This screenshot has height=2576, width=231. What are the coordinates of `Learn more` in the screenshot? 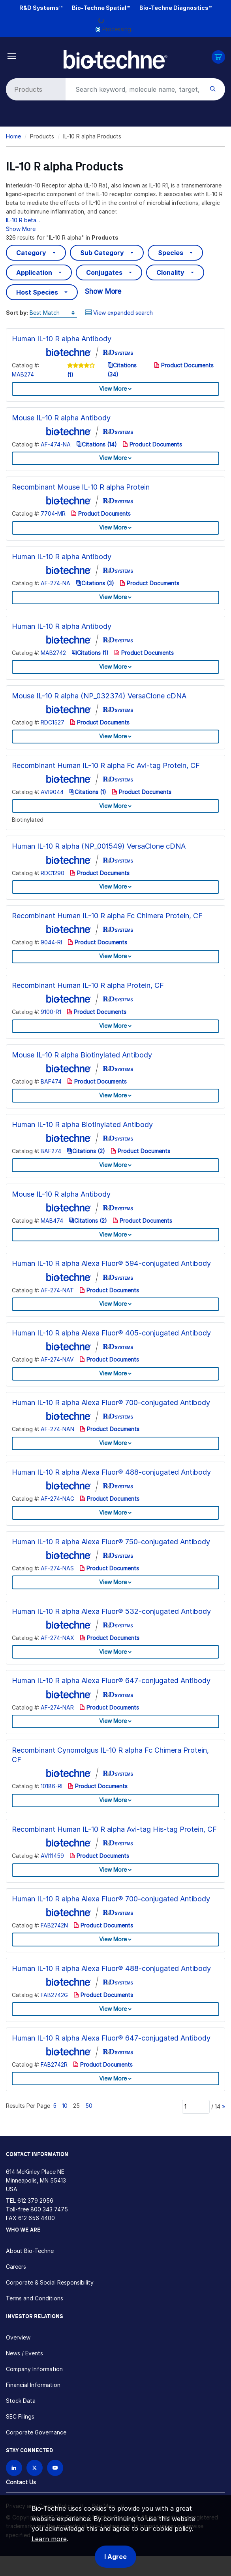 It's located at (49, 2539).